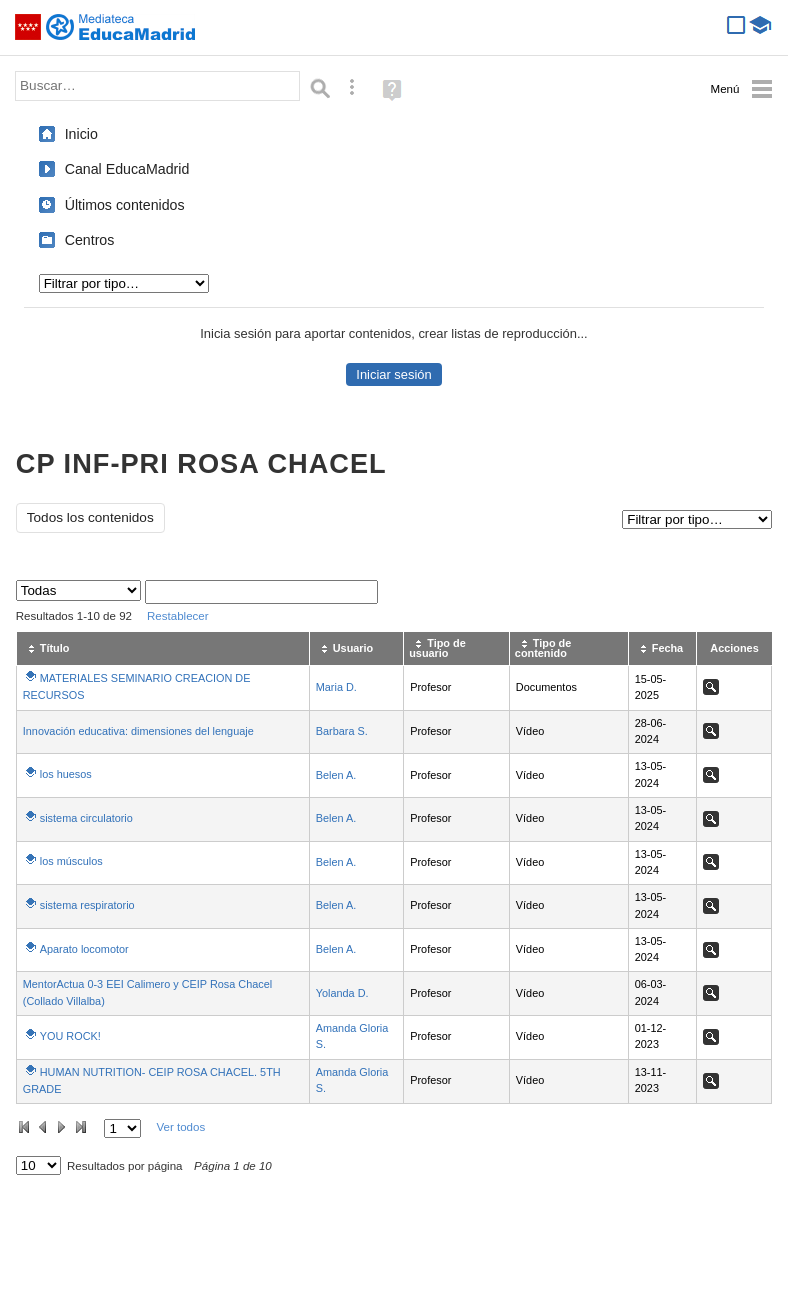 Image resolution: width=788 pixels, height=1295 pixels. I want to click on Restablecer, so click(178, 616).